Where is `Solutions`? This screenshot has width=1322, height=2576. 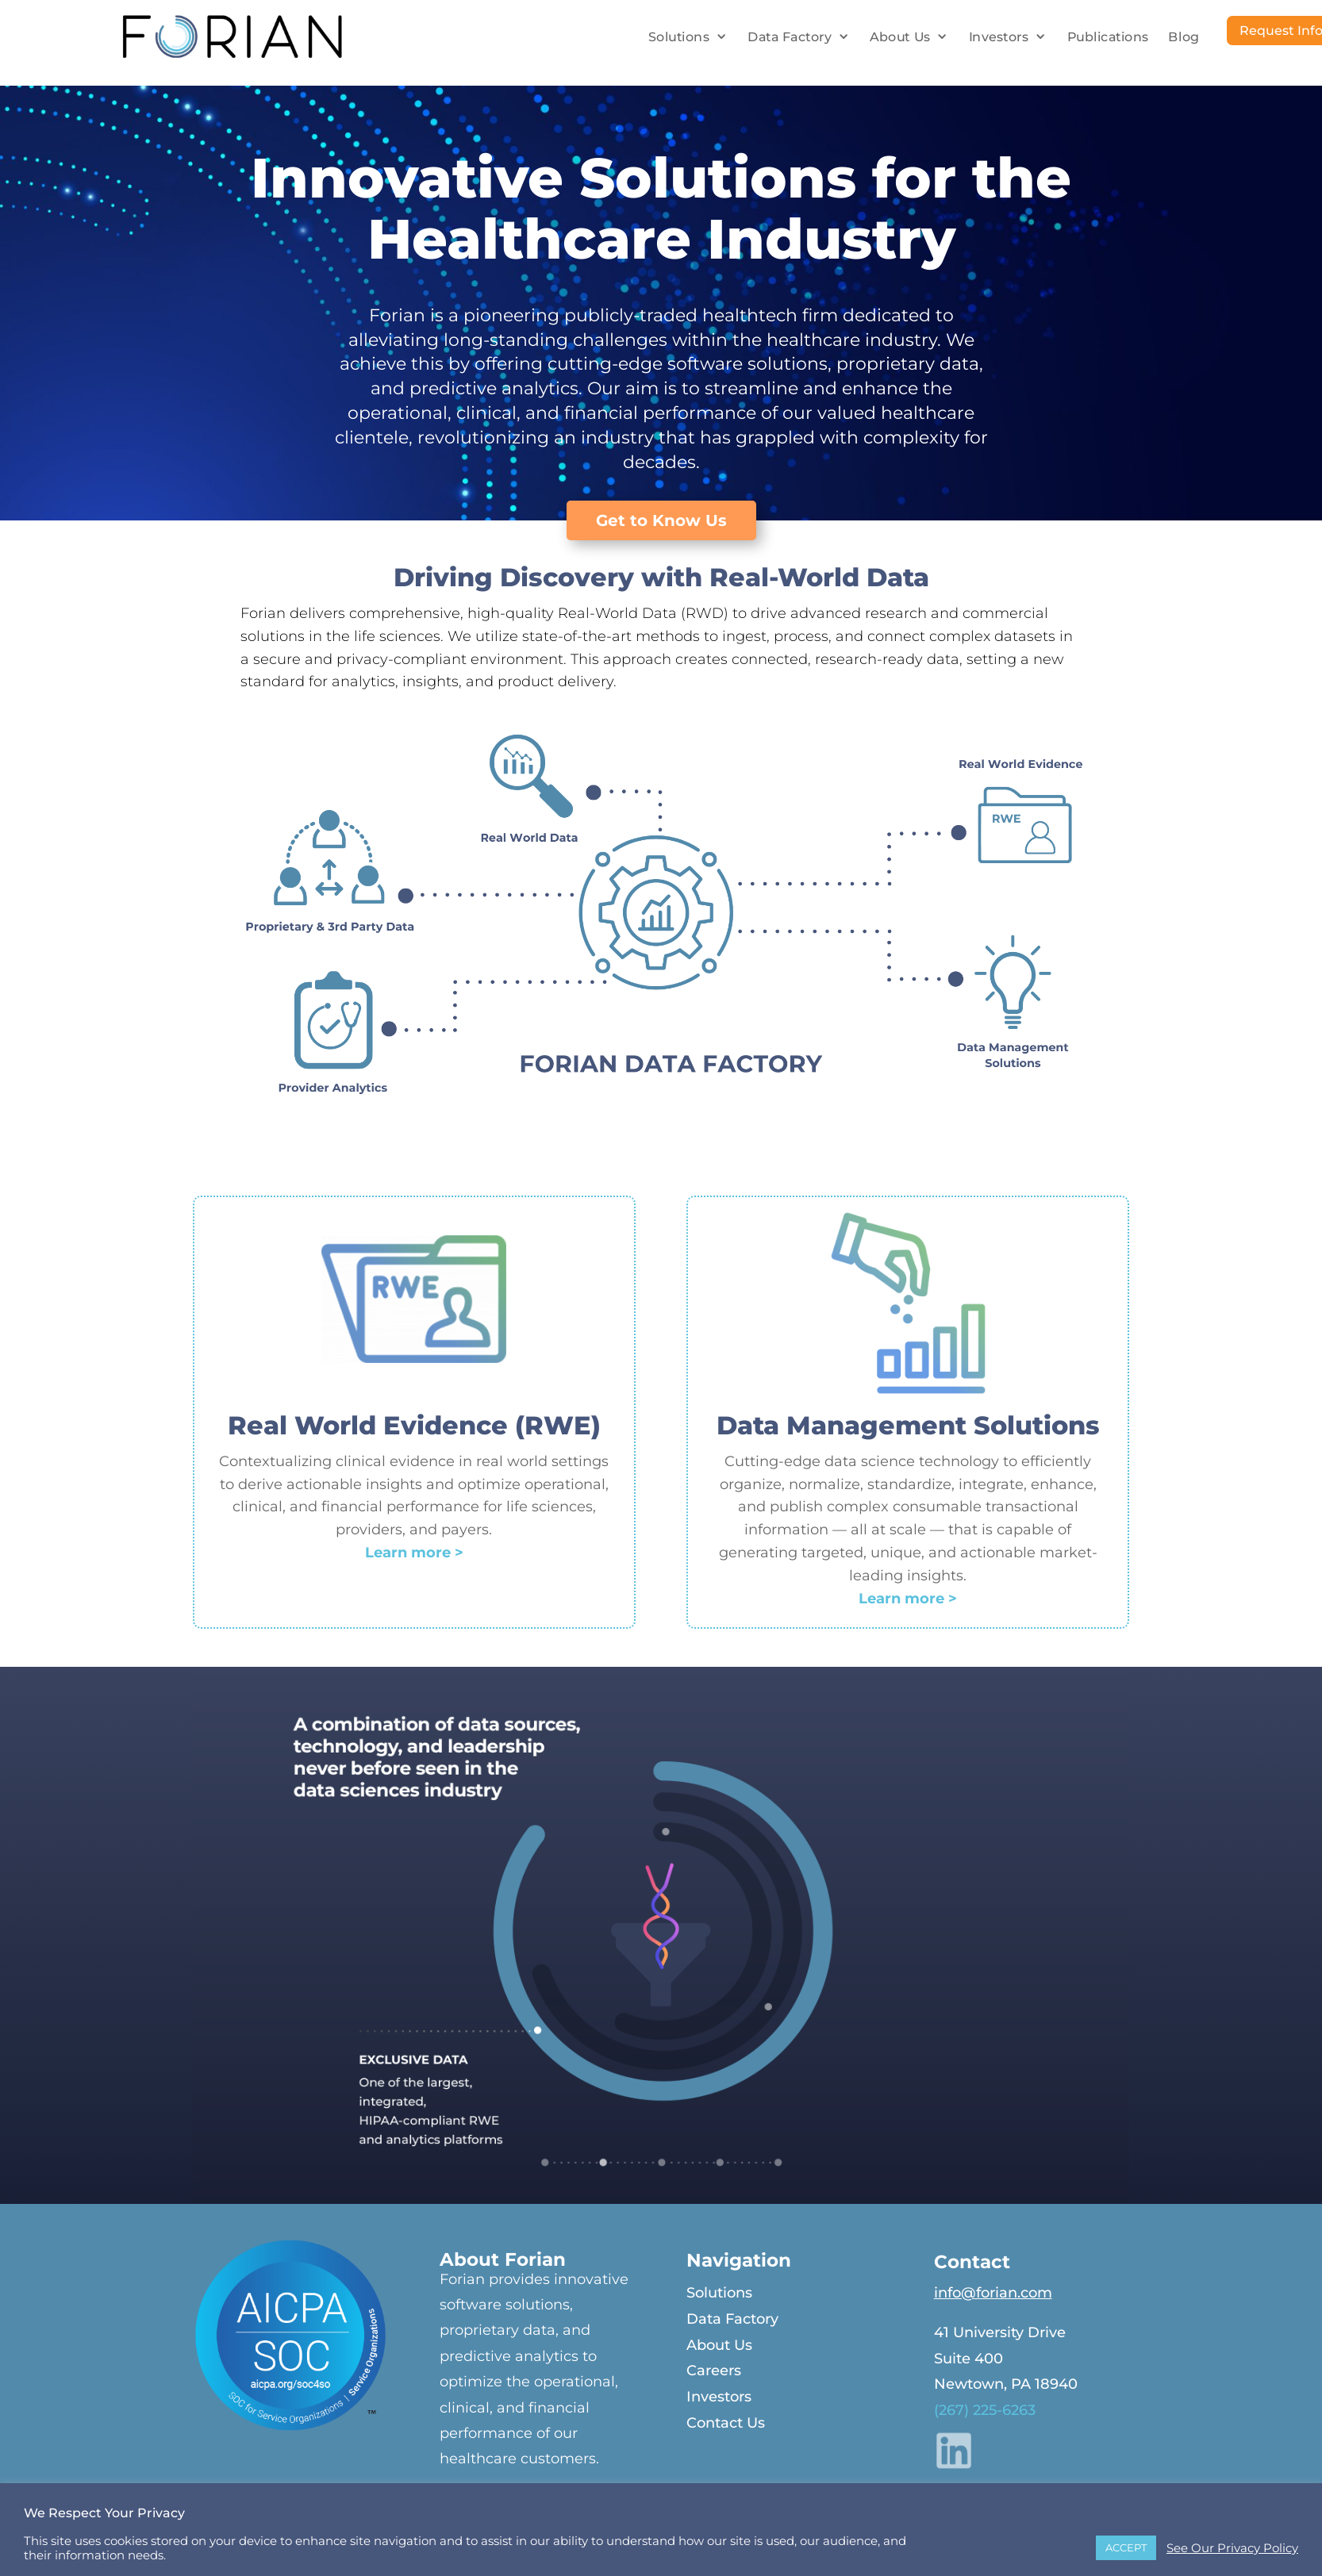
Solutions is located at coordinates (678, 37).